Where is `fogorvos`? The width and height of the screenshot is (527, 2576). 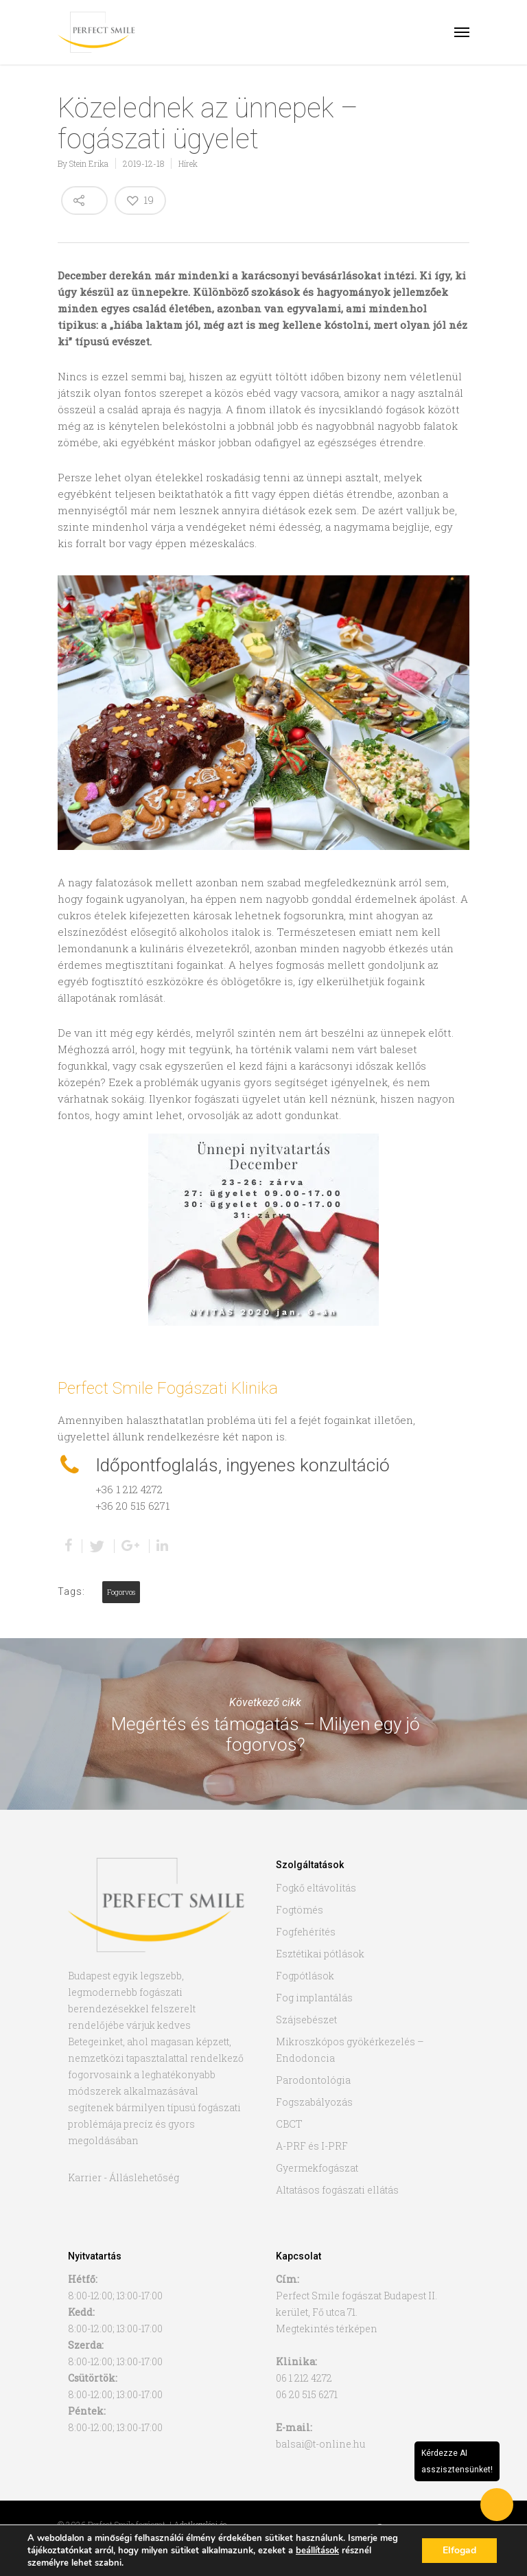 fogorvos is located at coordinates (121, 1592).